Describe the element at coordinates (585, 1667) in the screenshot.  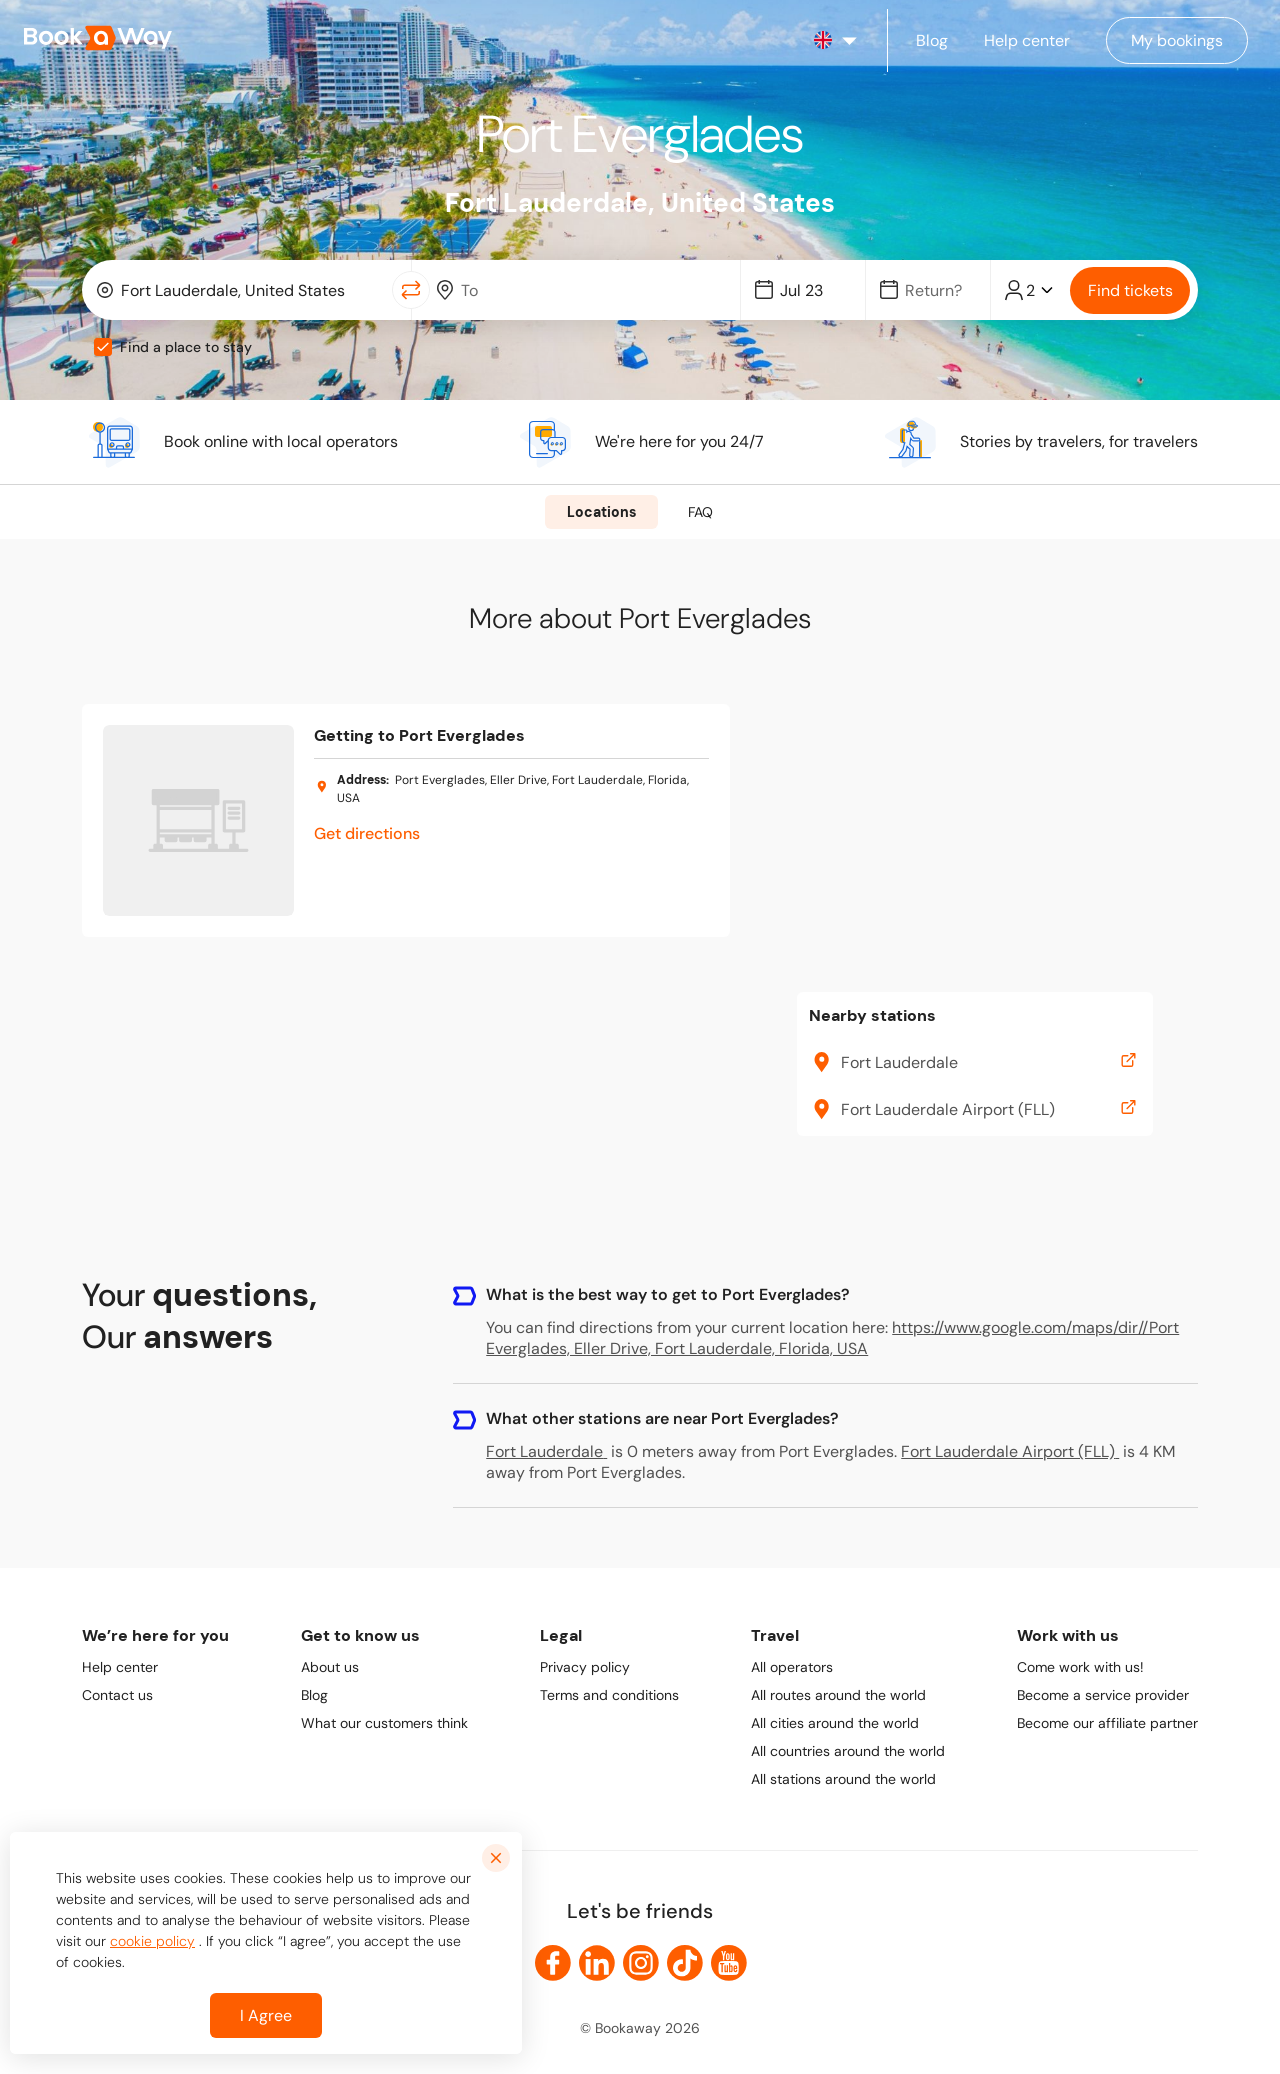
I see `Privacy policy` at that location.